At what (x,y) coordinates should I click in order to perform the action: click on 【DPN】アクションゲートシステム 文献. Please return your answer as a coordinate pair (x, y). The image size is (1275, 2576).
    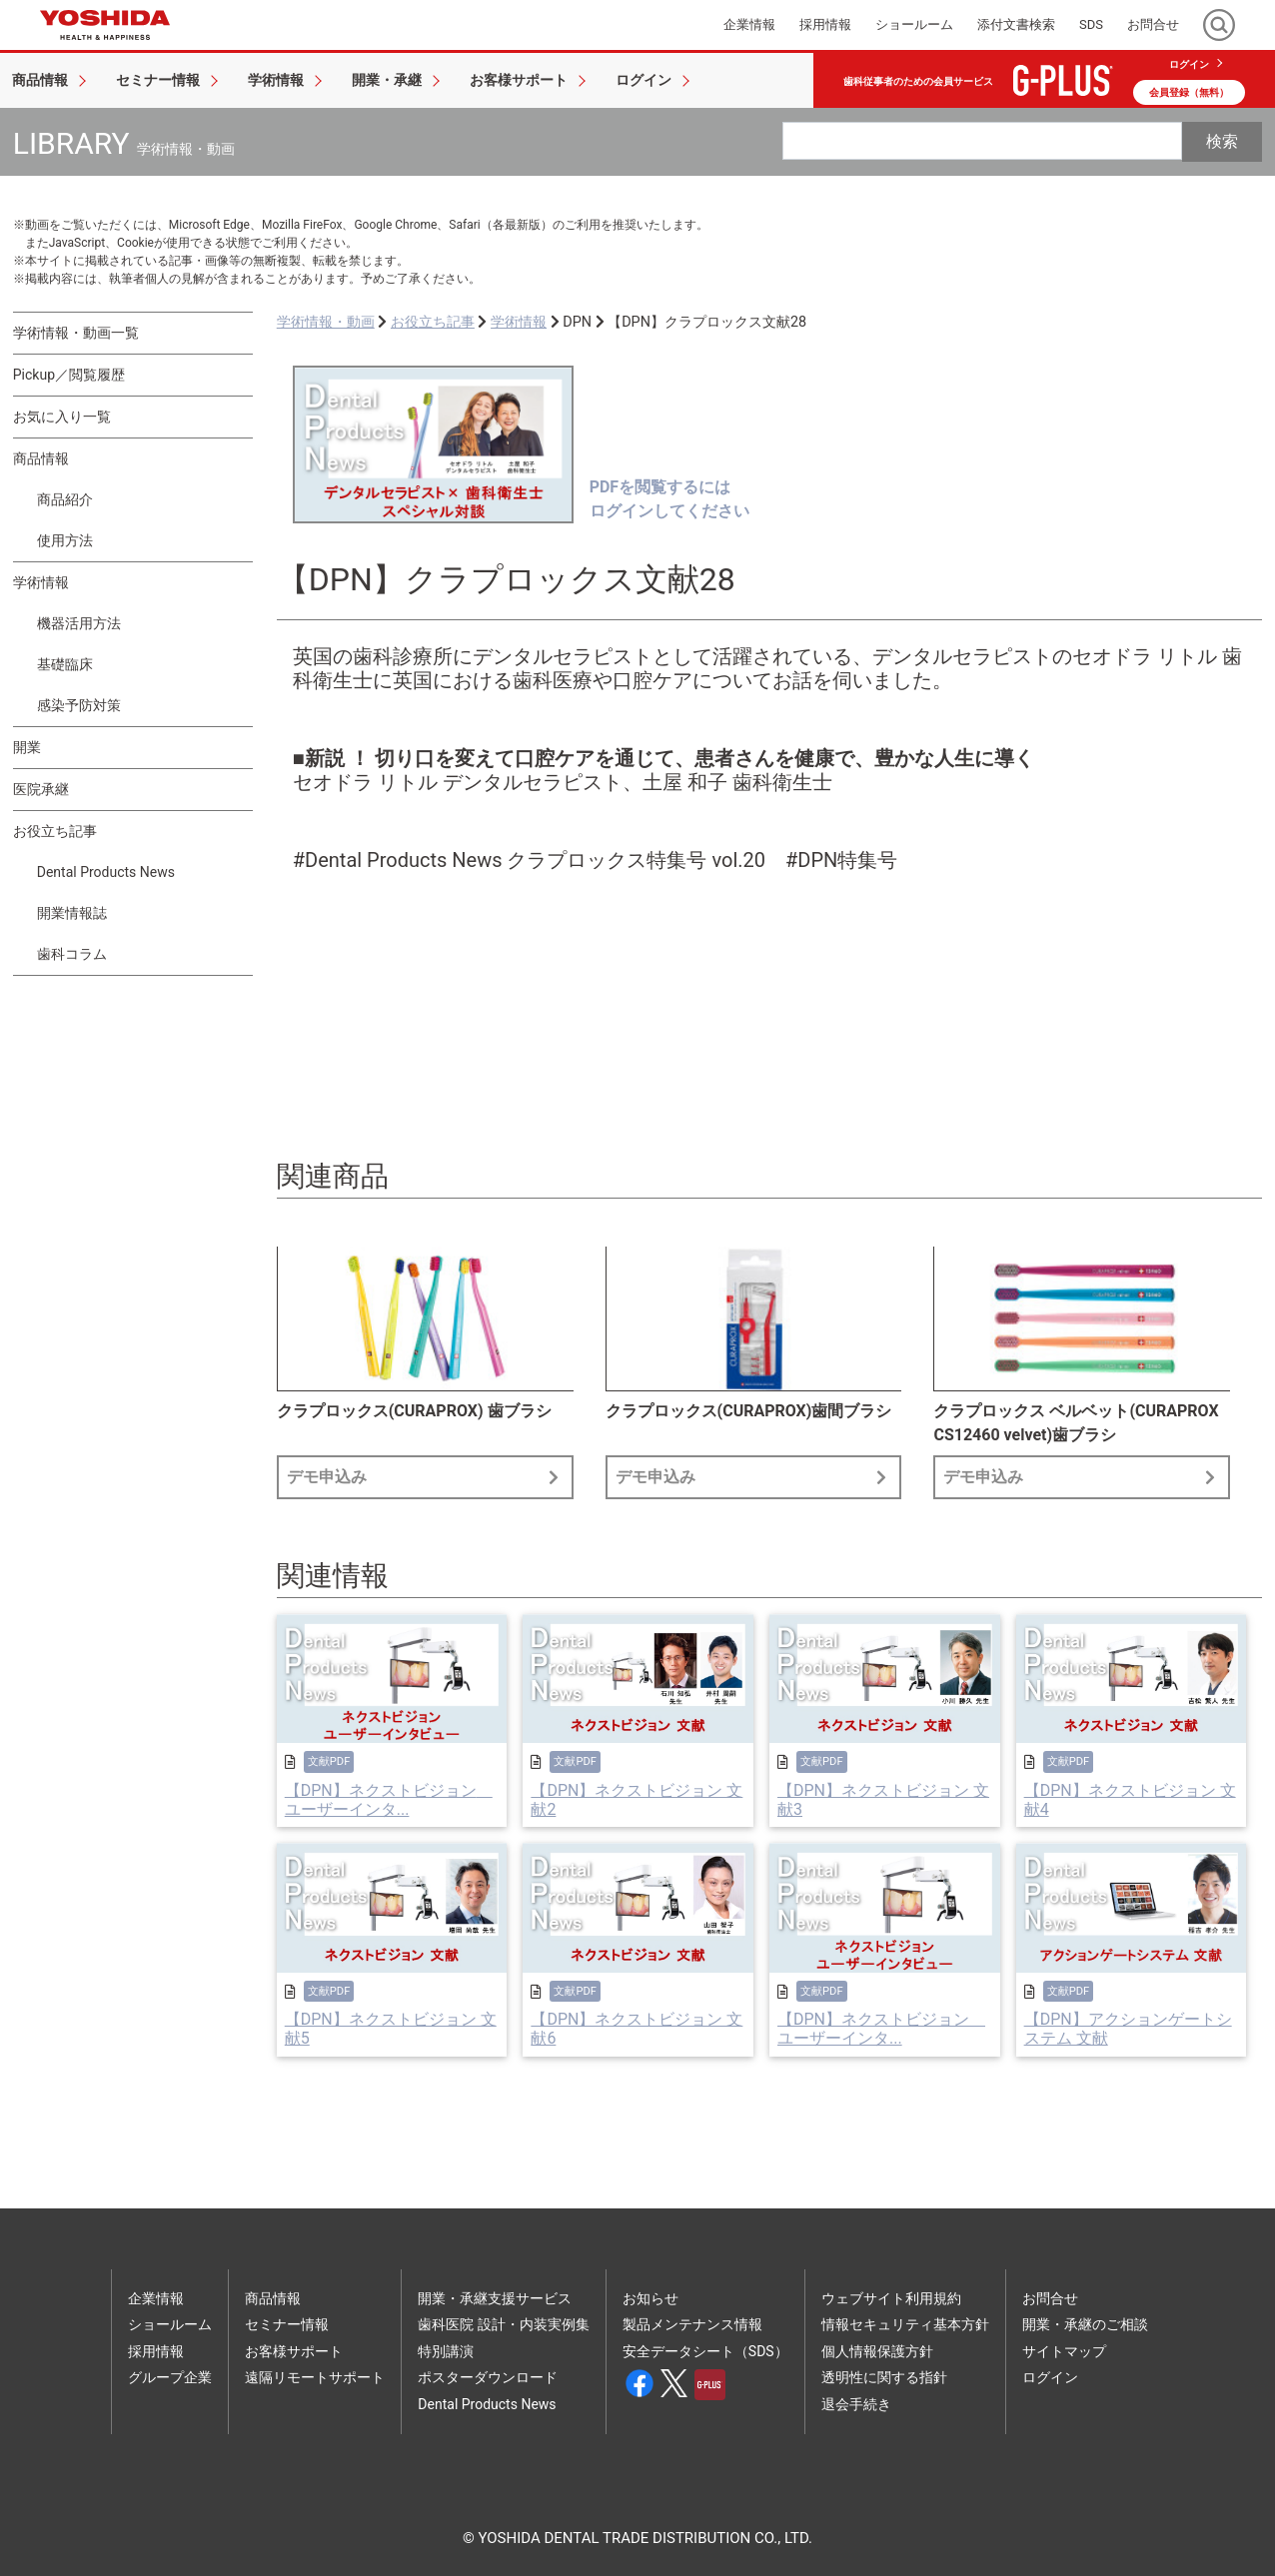
    Looking at the image, I should click on (1128, 2029).